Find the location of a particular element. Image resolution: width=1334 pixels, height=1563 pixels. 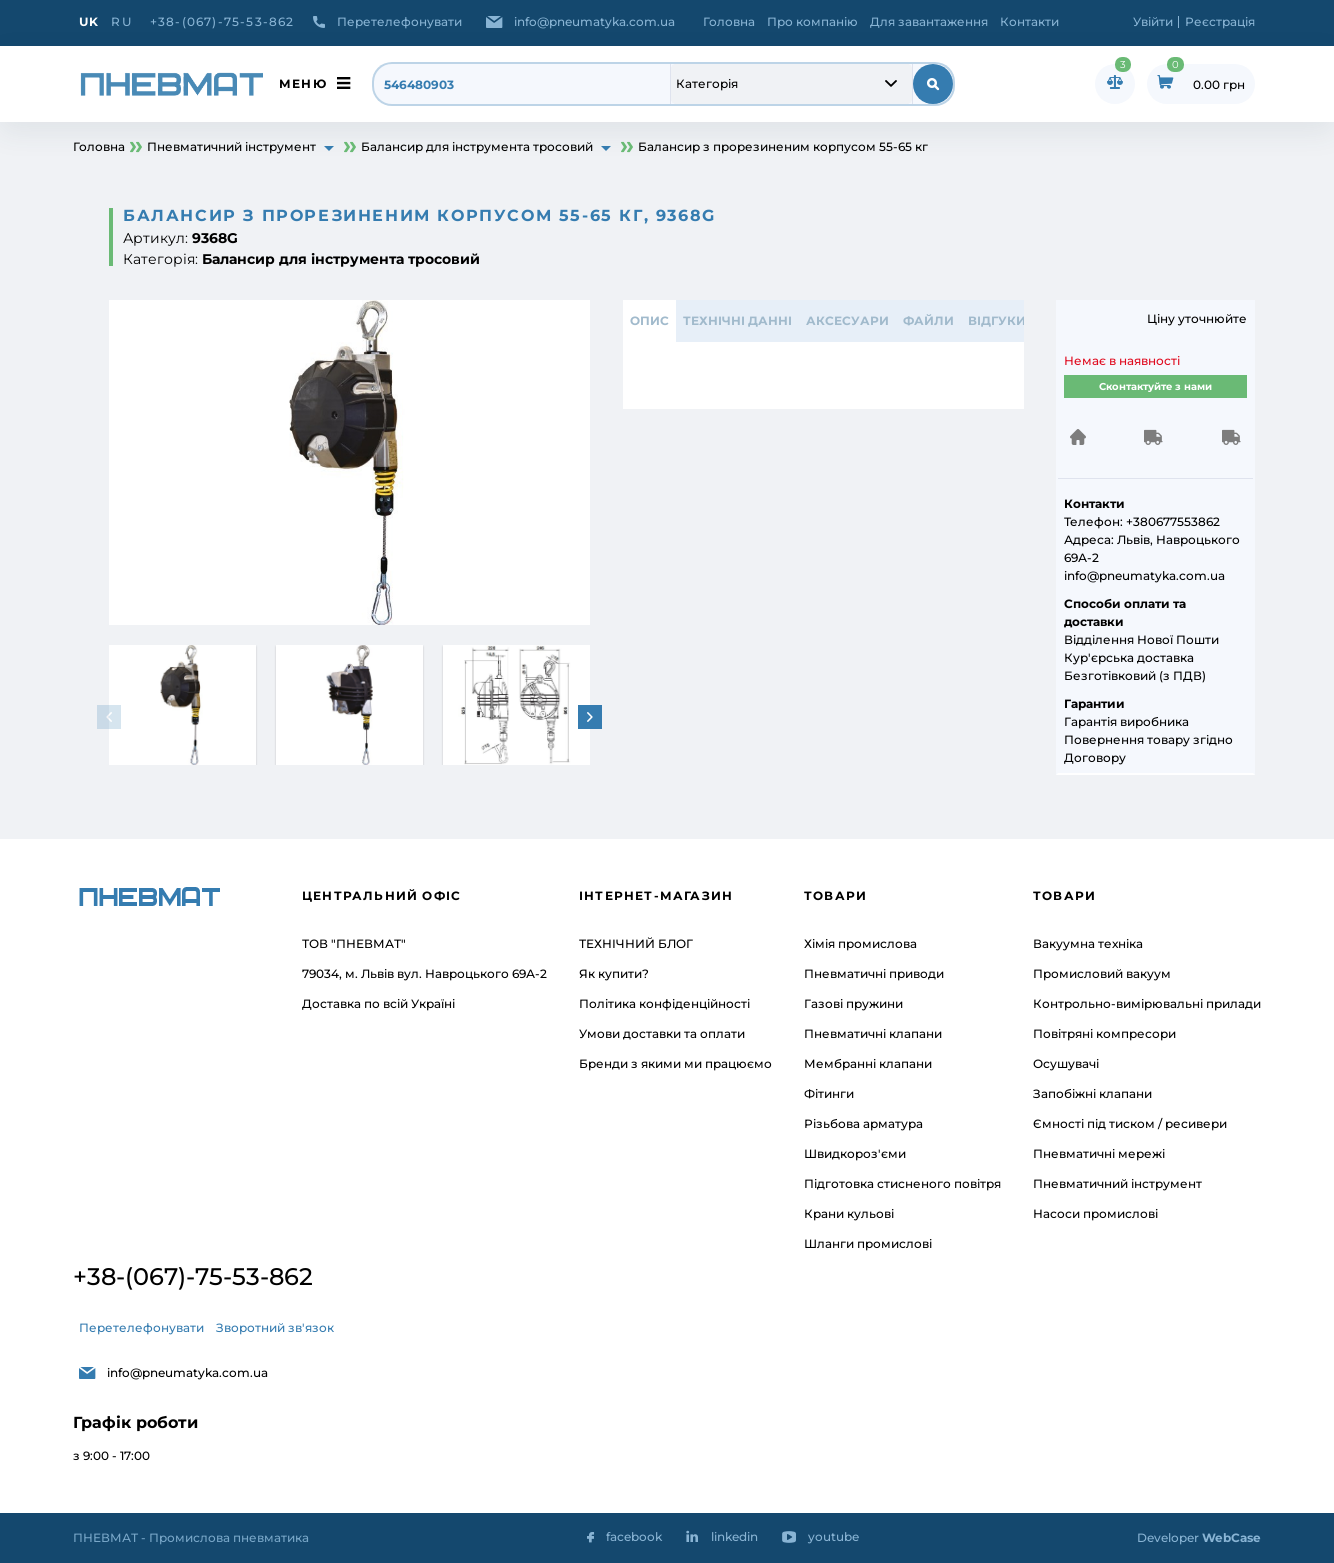

Політика конфіденційності is located at coordinates (664, 1003).